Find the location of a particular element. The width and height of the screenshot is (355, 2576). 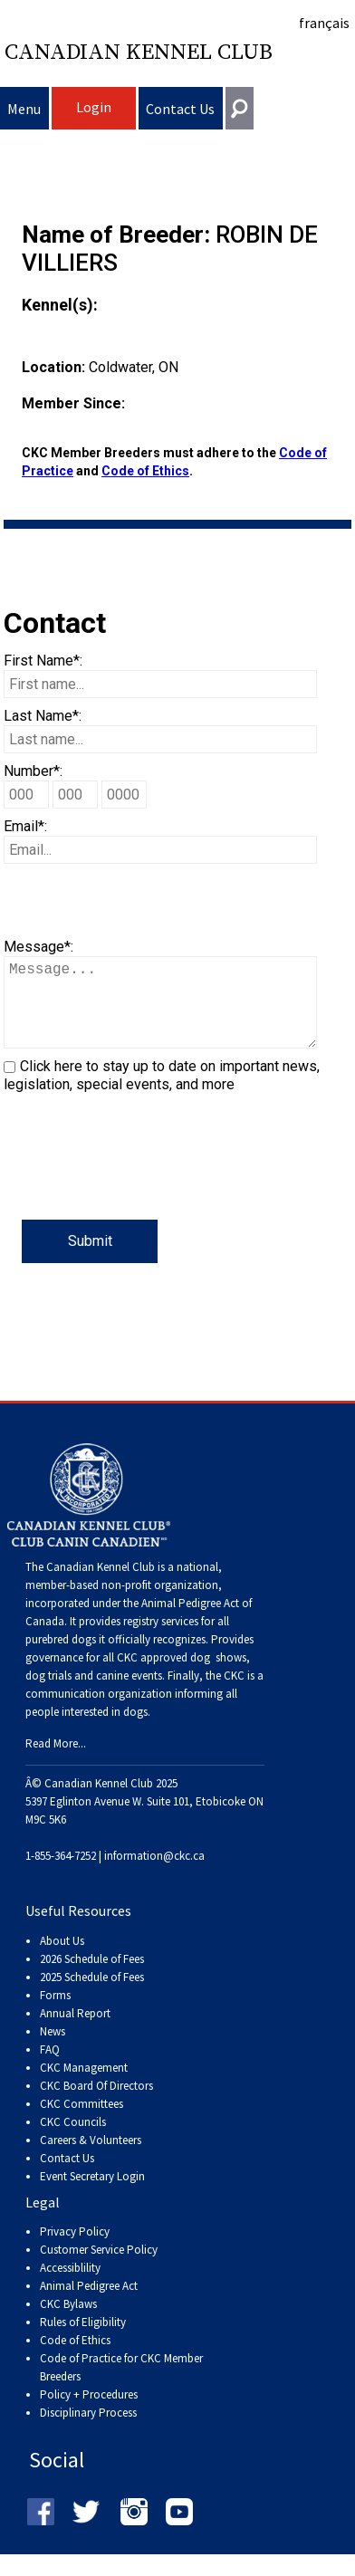

News is located at coordinates (52, 2049).